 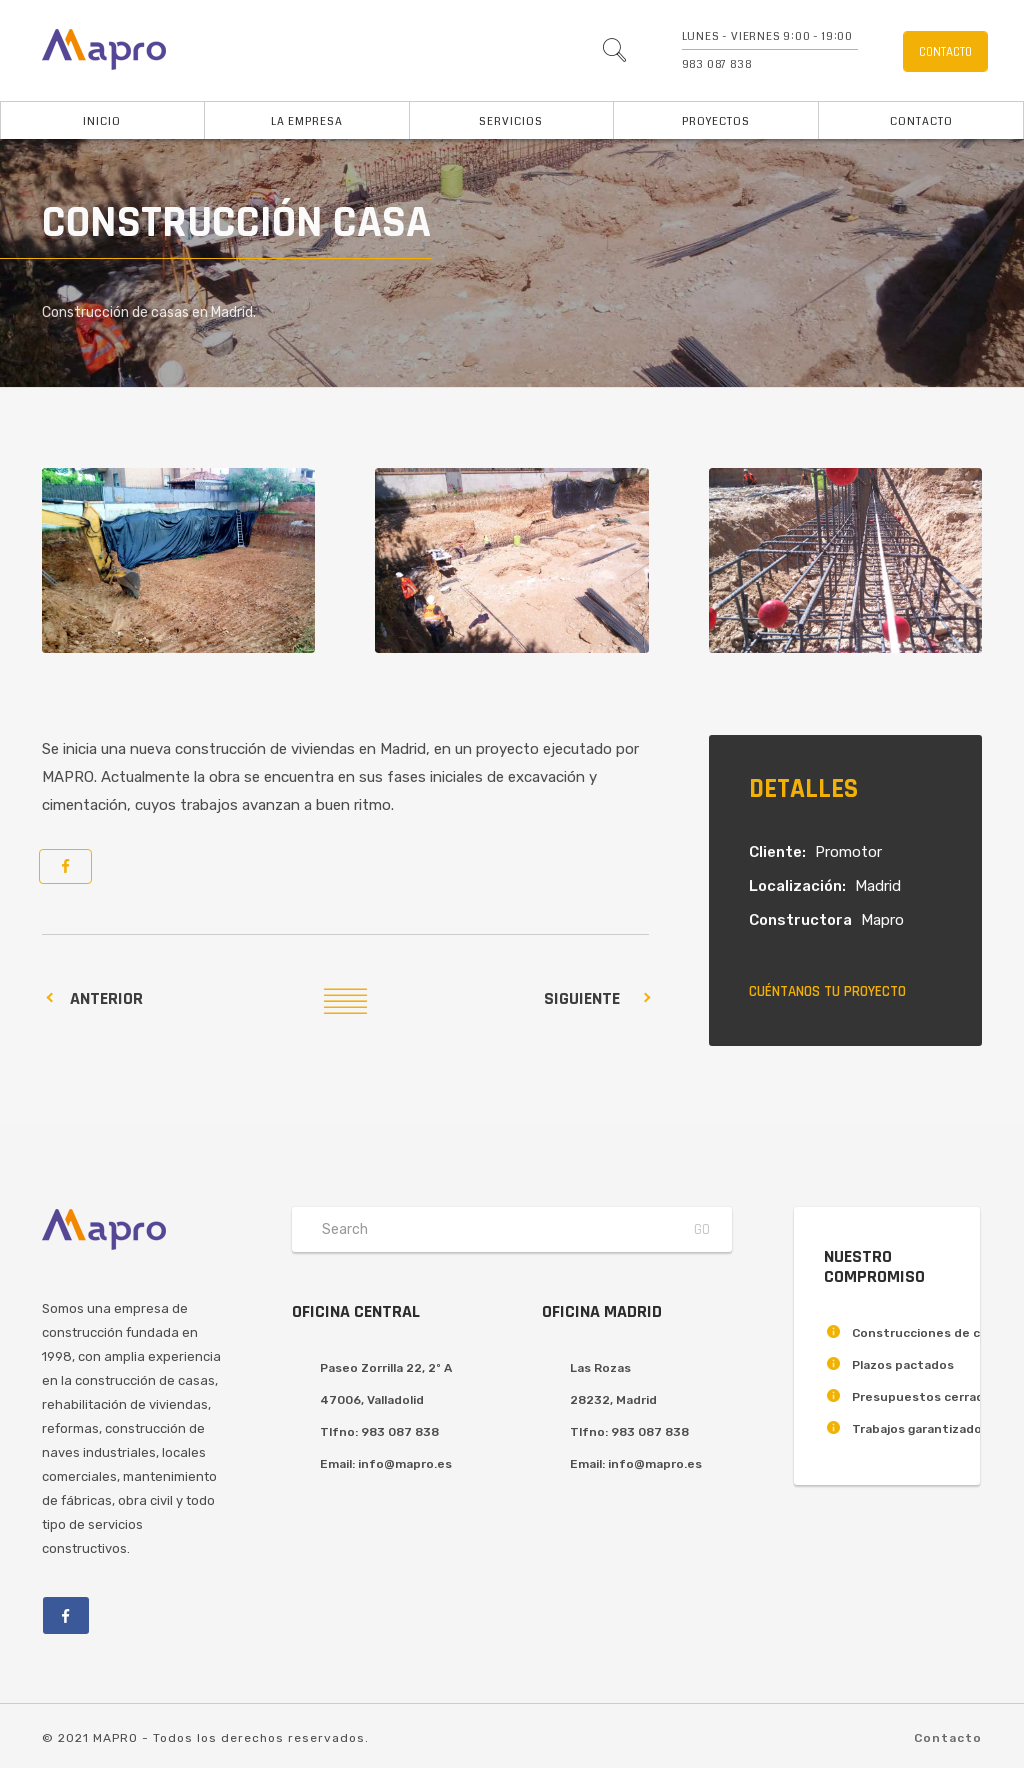 I want to click on Proyectos, so click(x=716, y=121).